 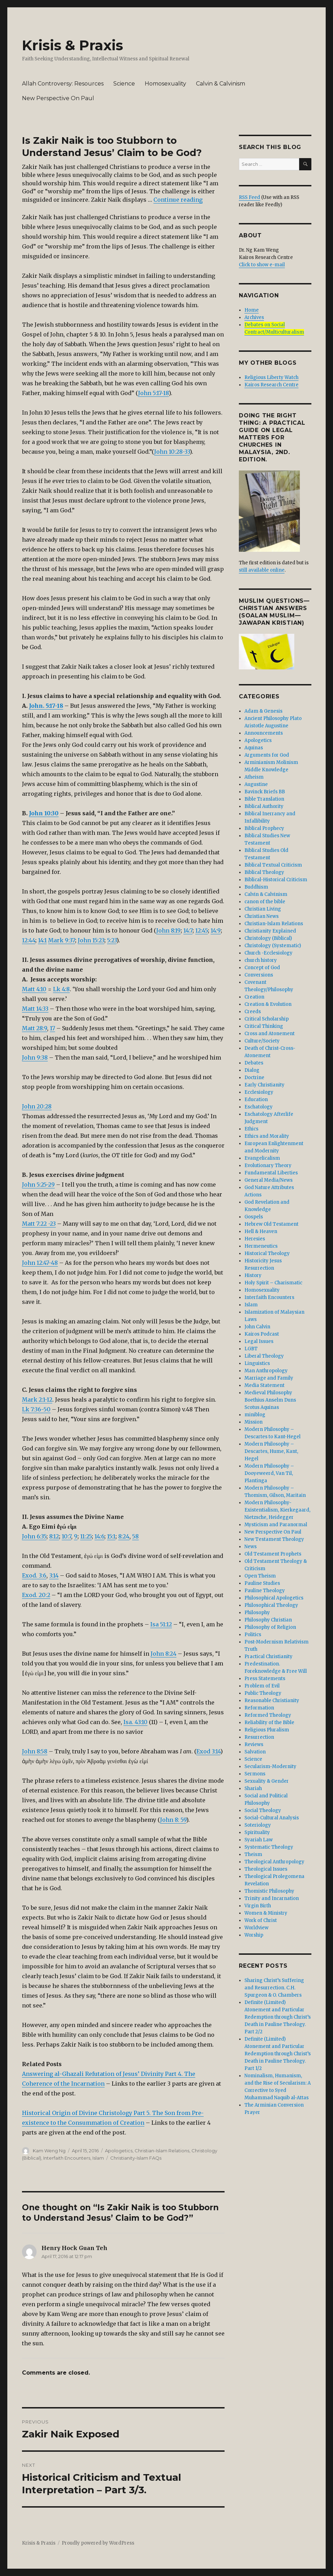 What do you see at coordinates (266, 1136) in the screenshot?
I see `Ethics and Morality` at bounding box center [266, 1136].